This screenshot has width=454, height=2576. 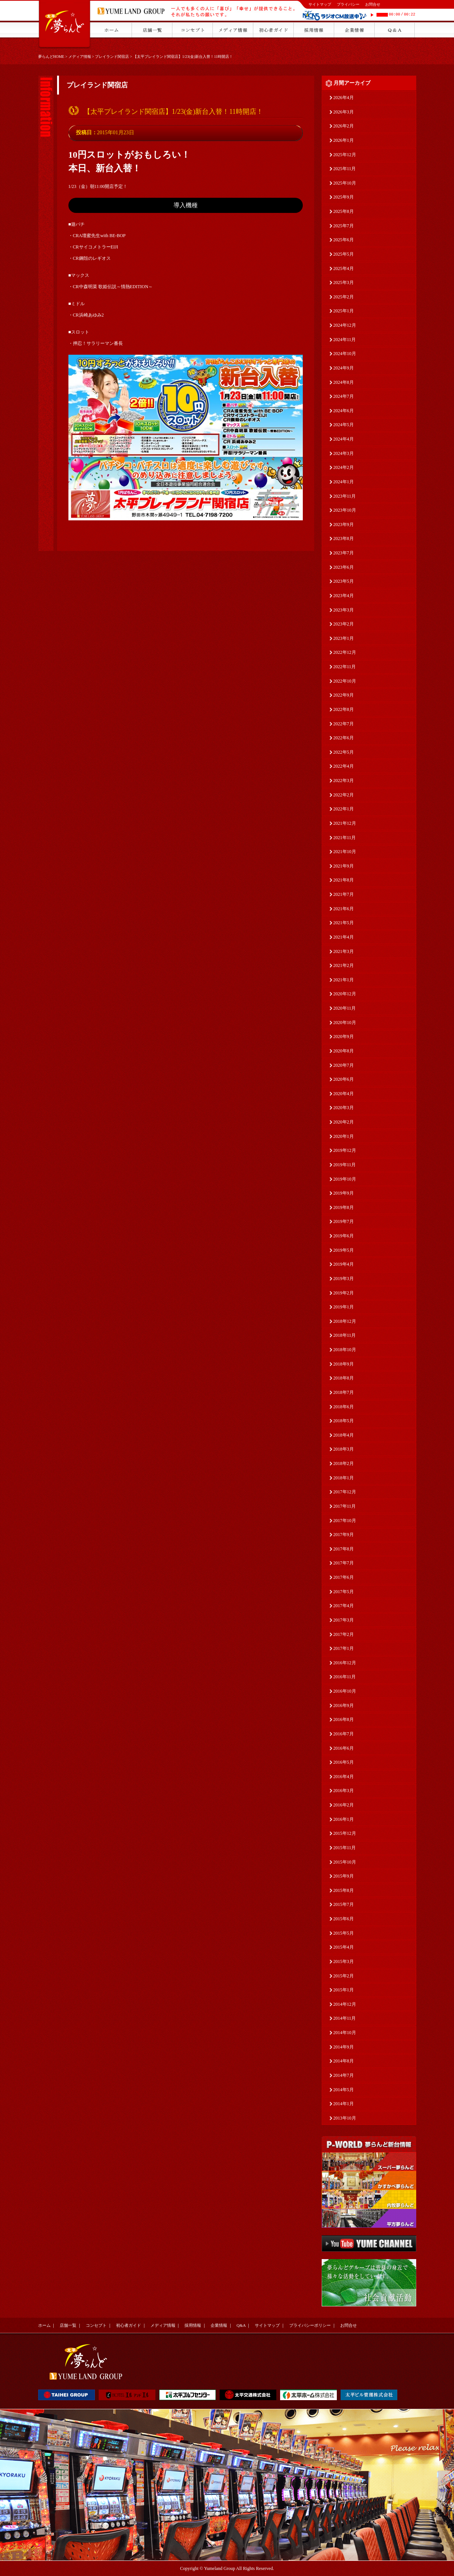 I want to click on 2016年4月, so click(x=343, y=1776).